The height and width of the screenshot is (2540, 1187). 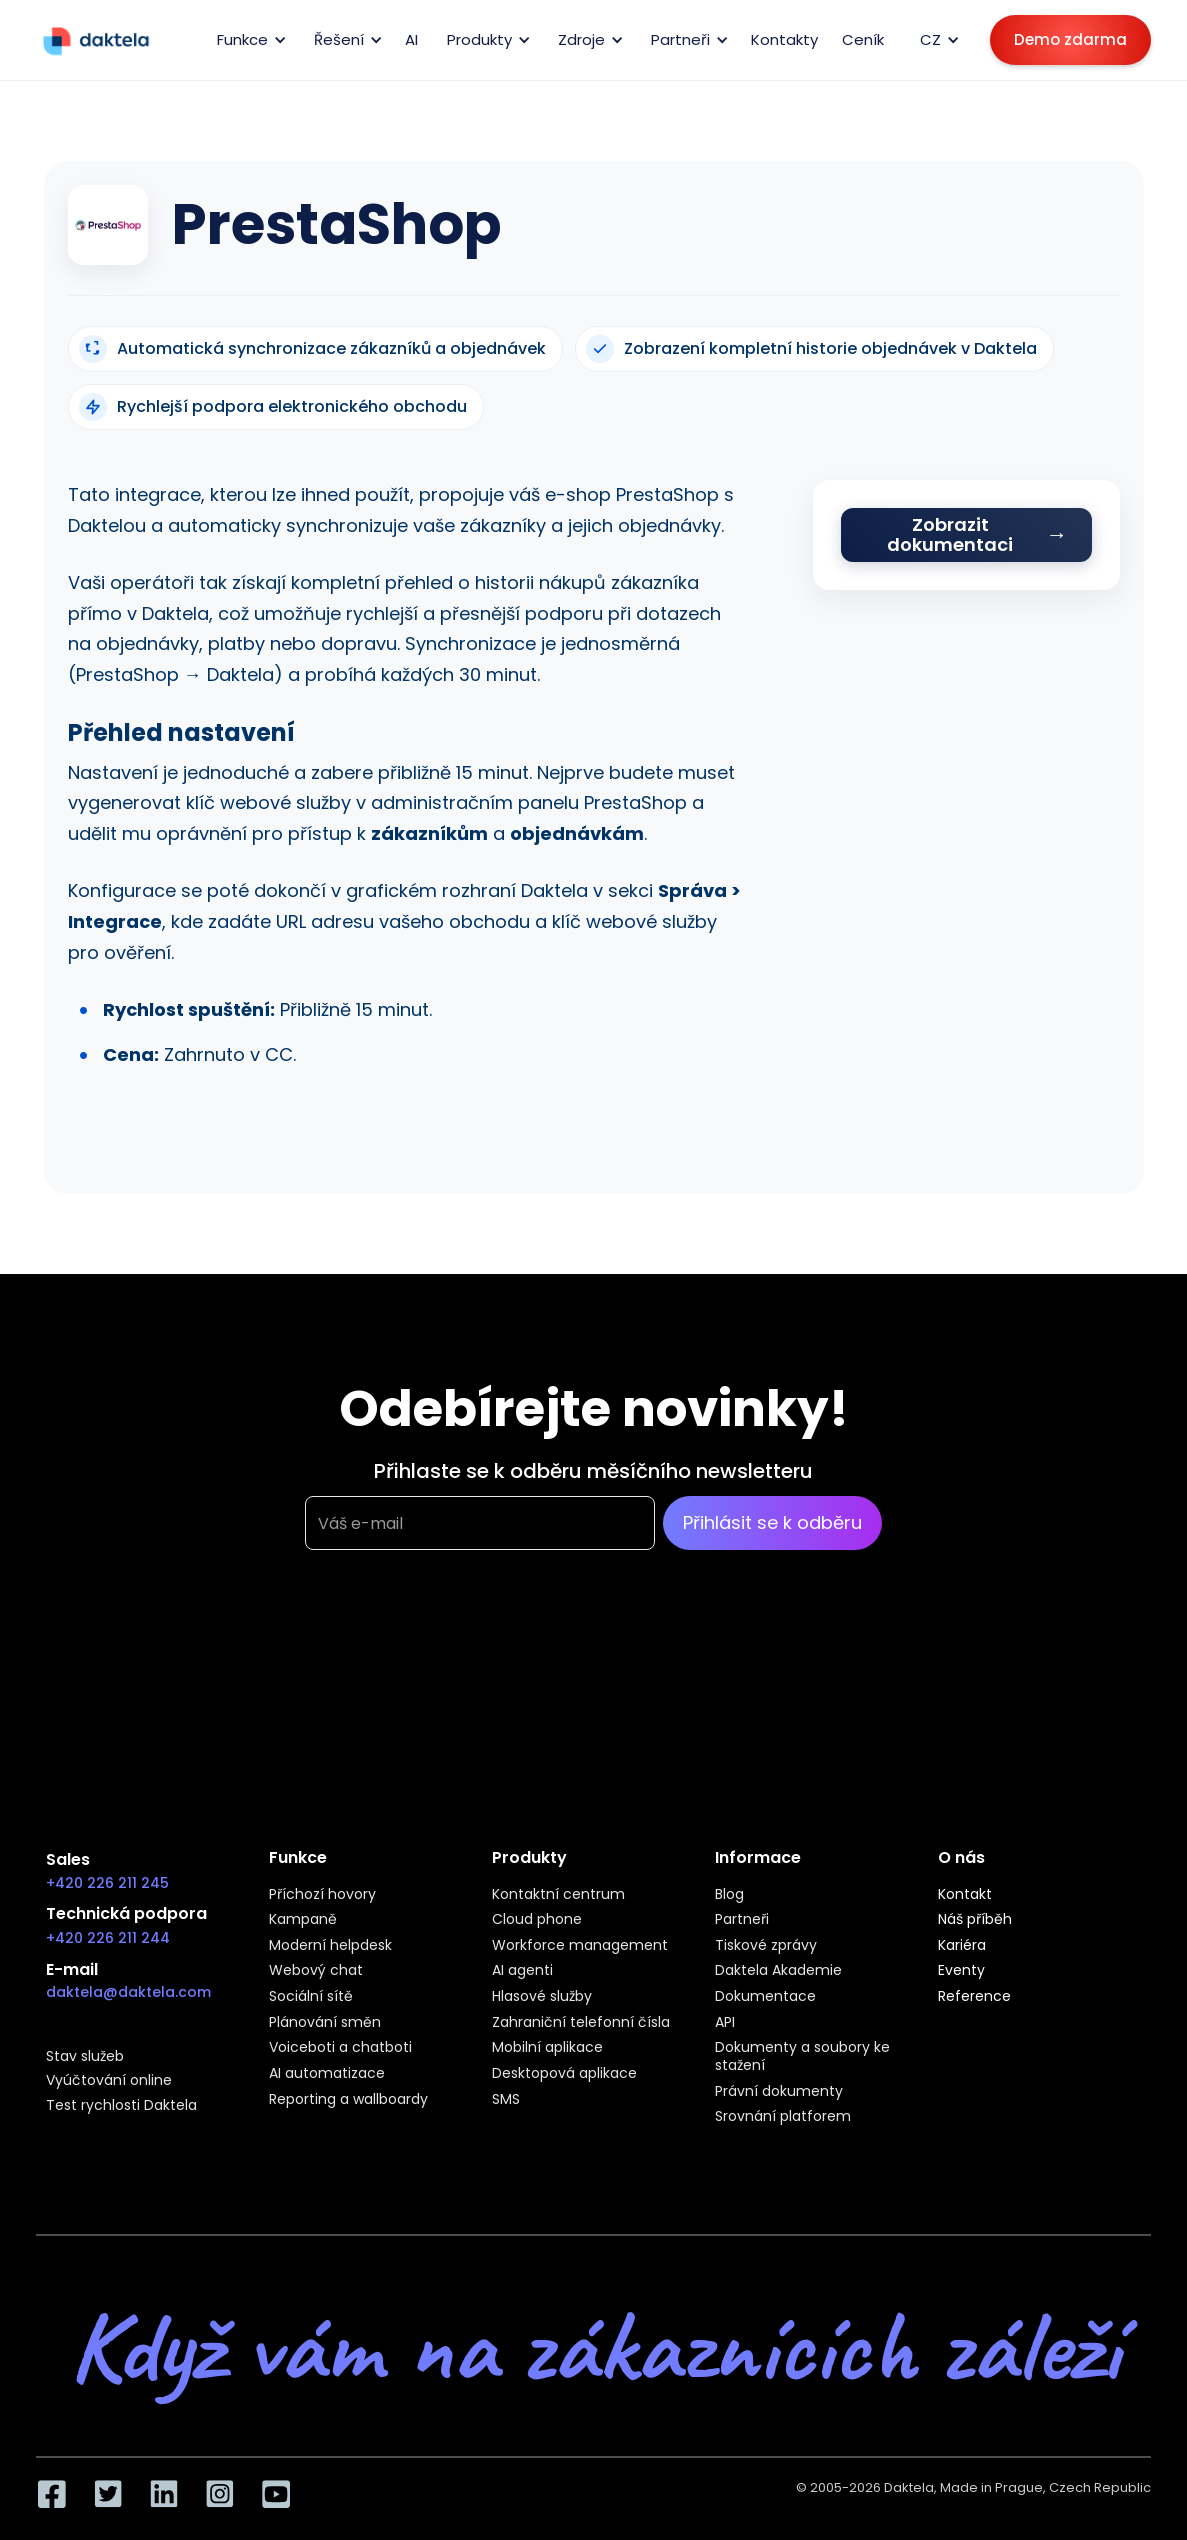 What do you see at coordinates (779, 2092) in the screenshot?
I see `Právní dokumenty` at bounding box center [779, 2092].